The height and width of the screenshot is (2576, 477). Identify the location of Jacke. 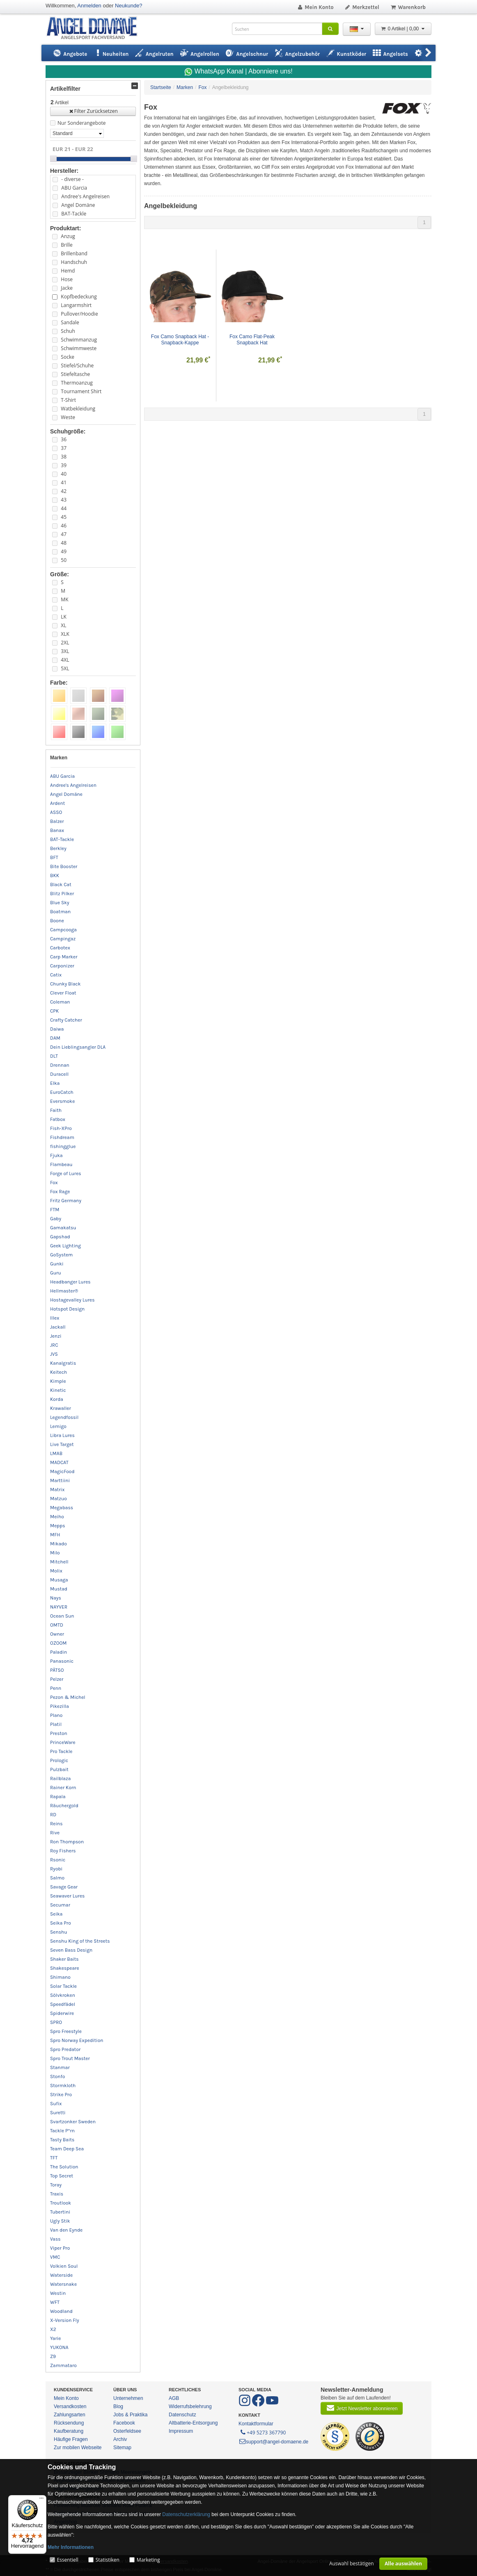
(67, 287).